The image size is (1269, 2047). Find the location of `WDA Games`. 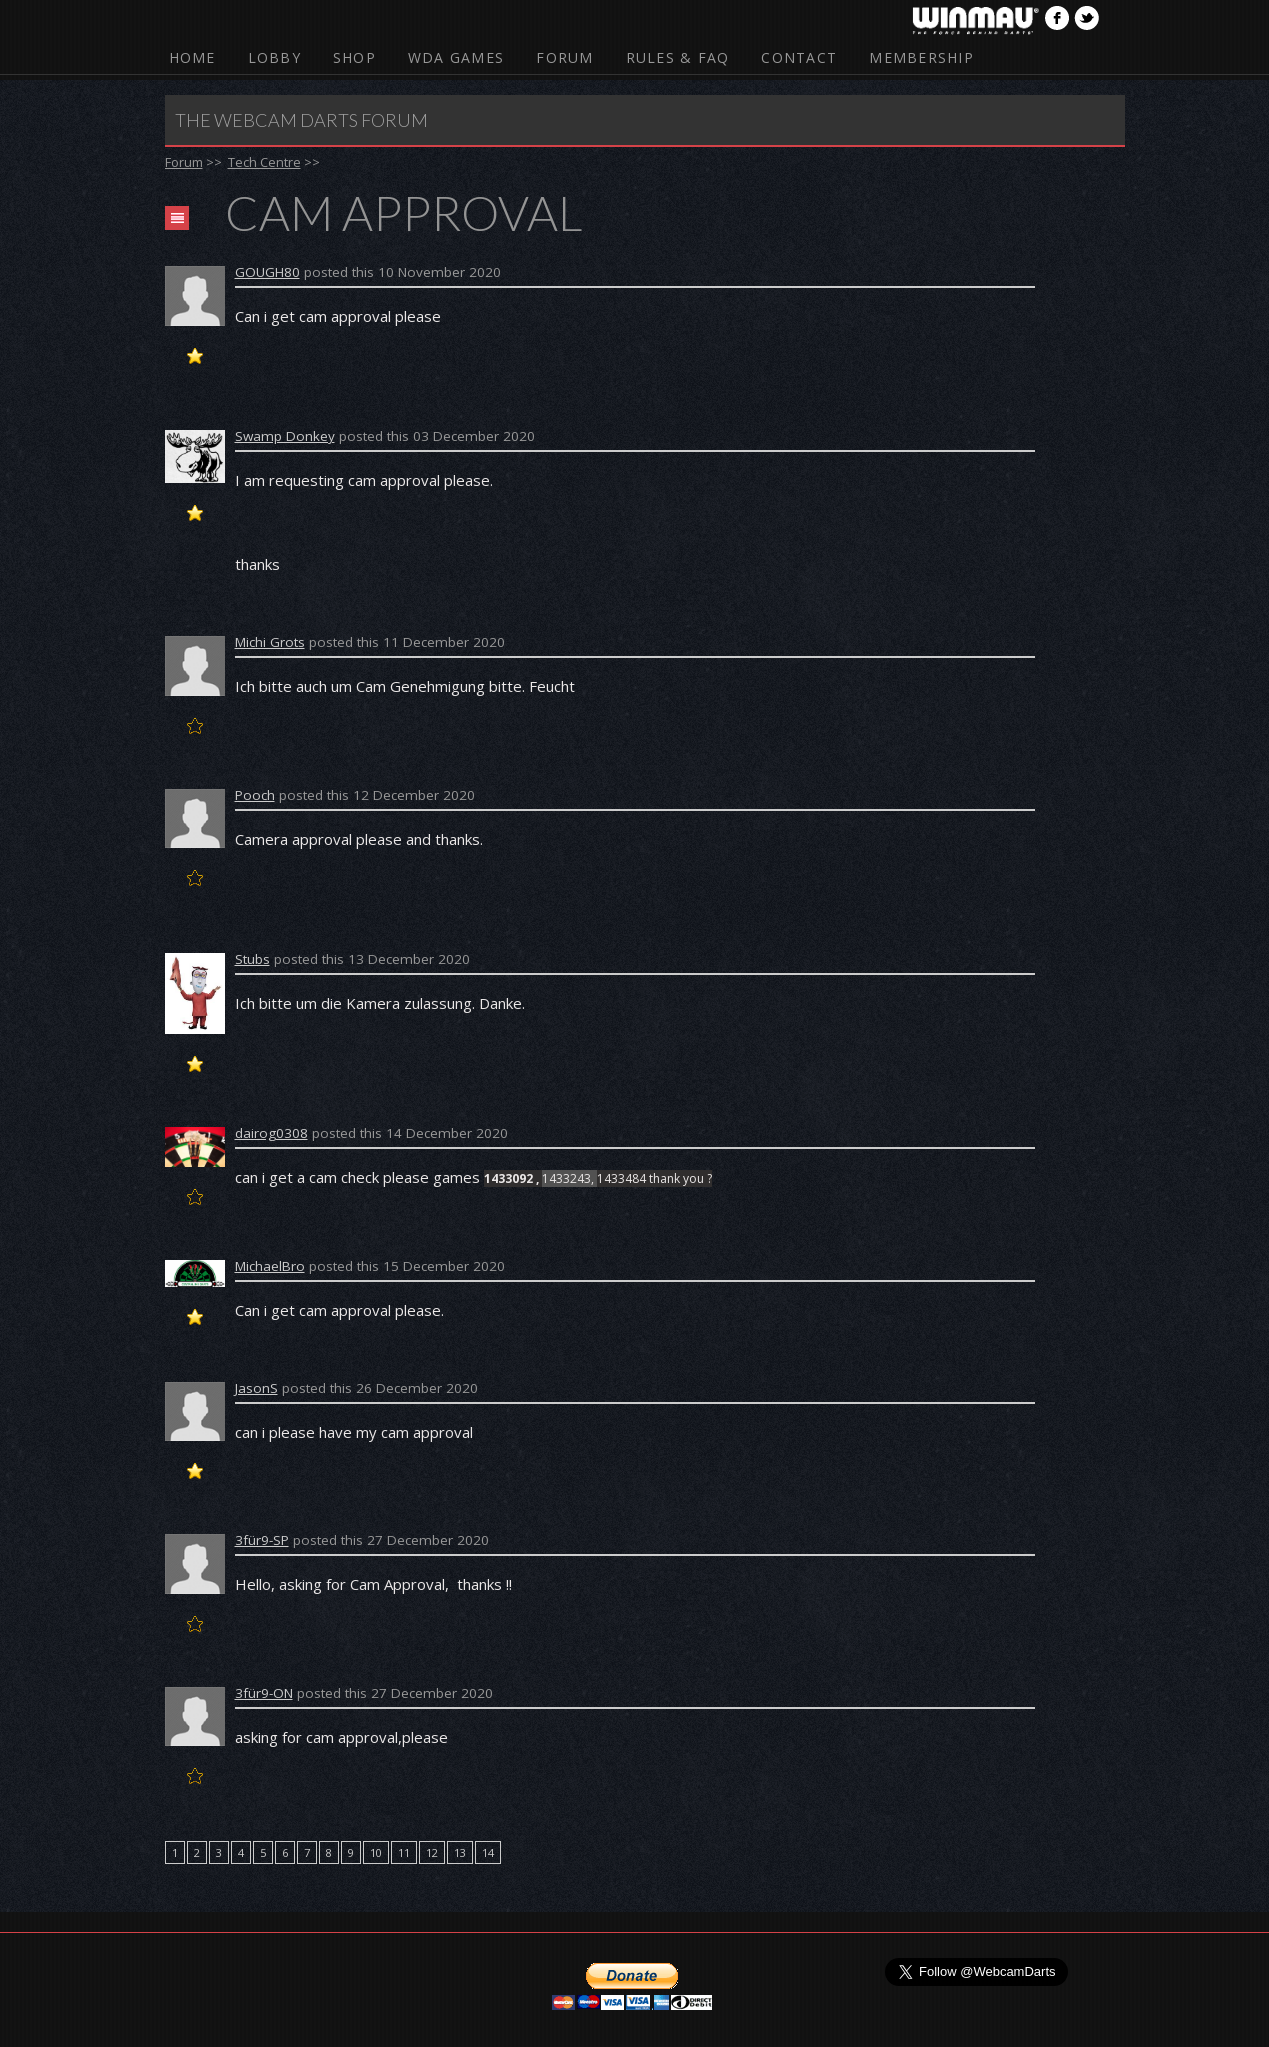

WDA Games is located at coordinates (456, 57).